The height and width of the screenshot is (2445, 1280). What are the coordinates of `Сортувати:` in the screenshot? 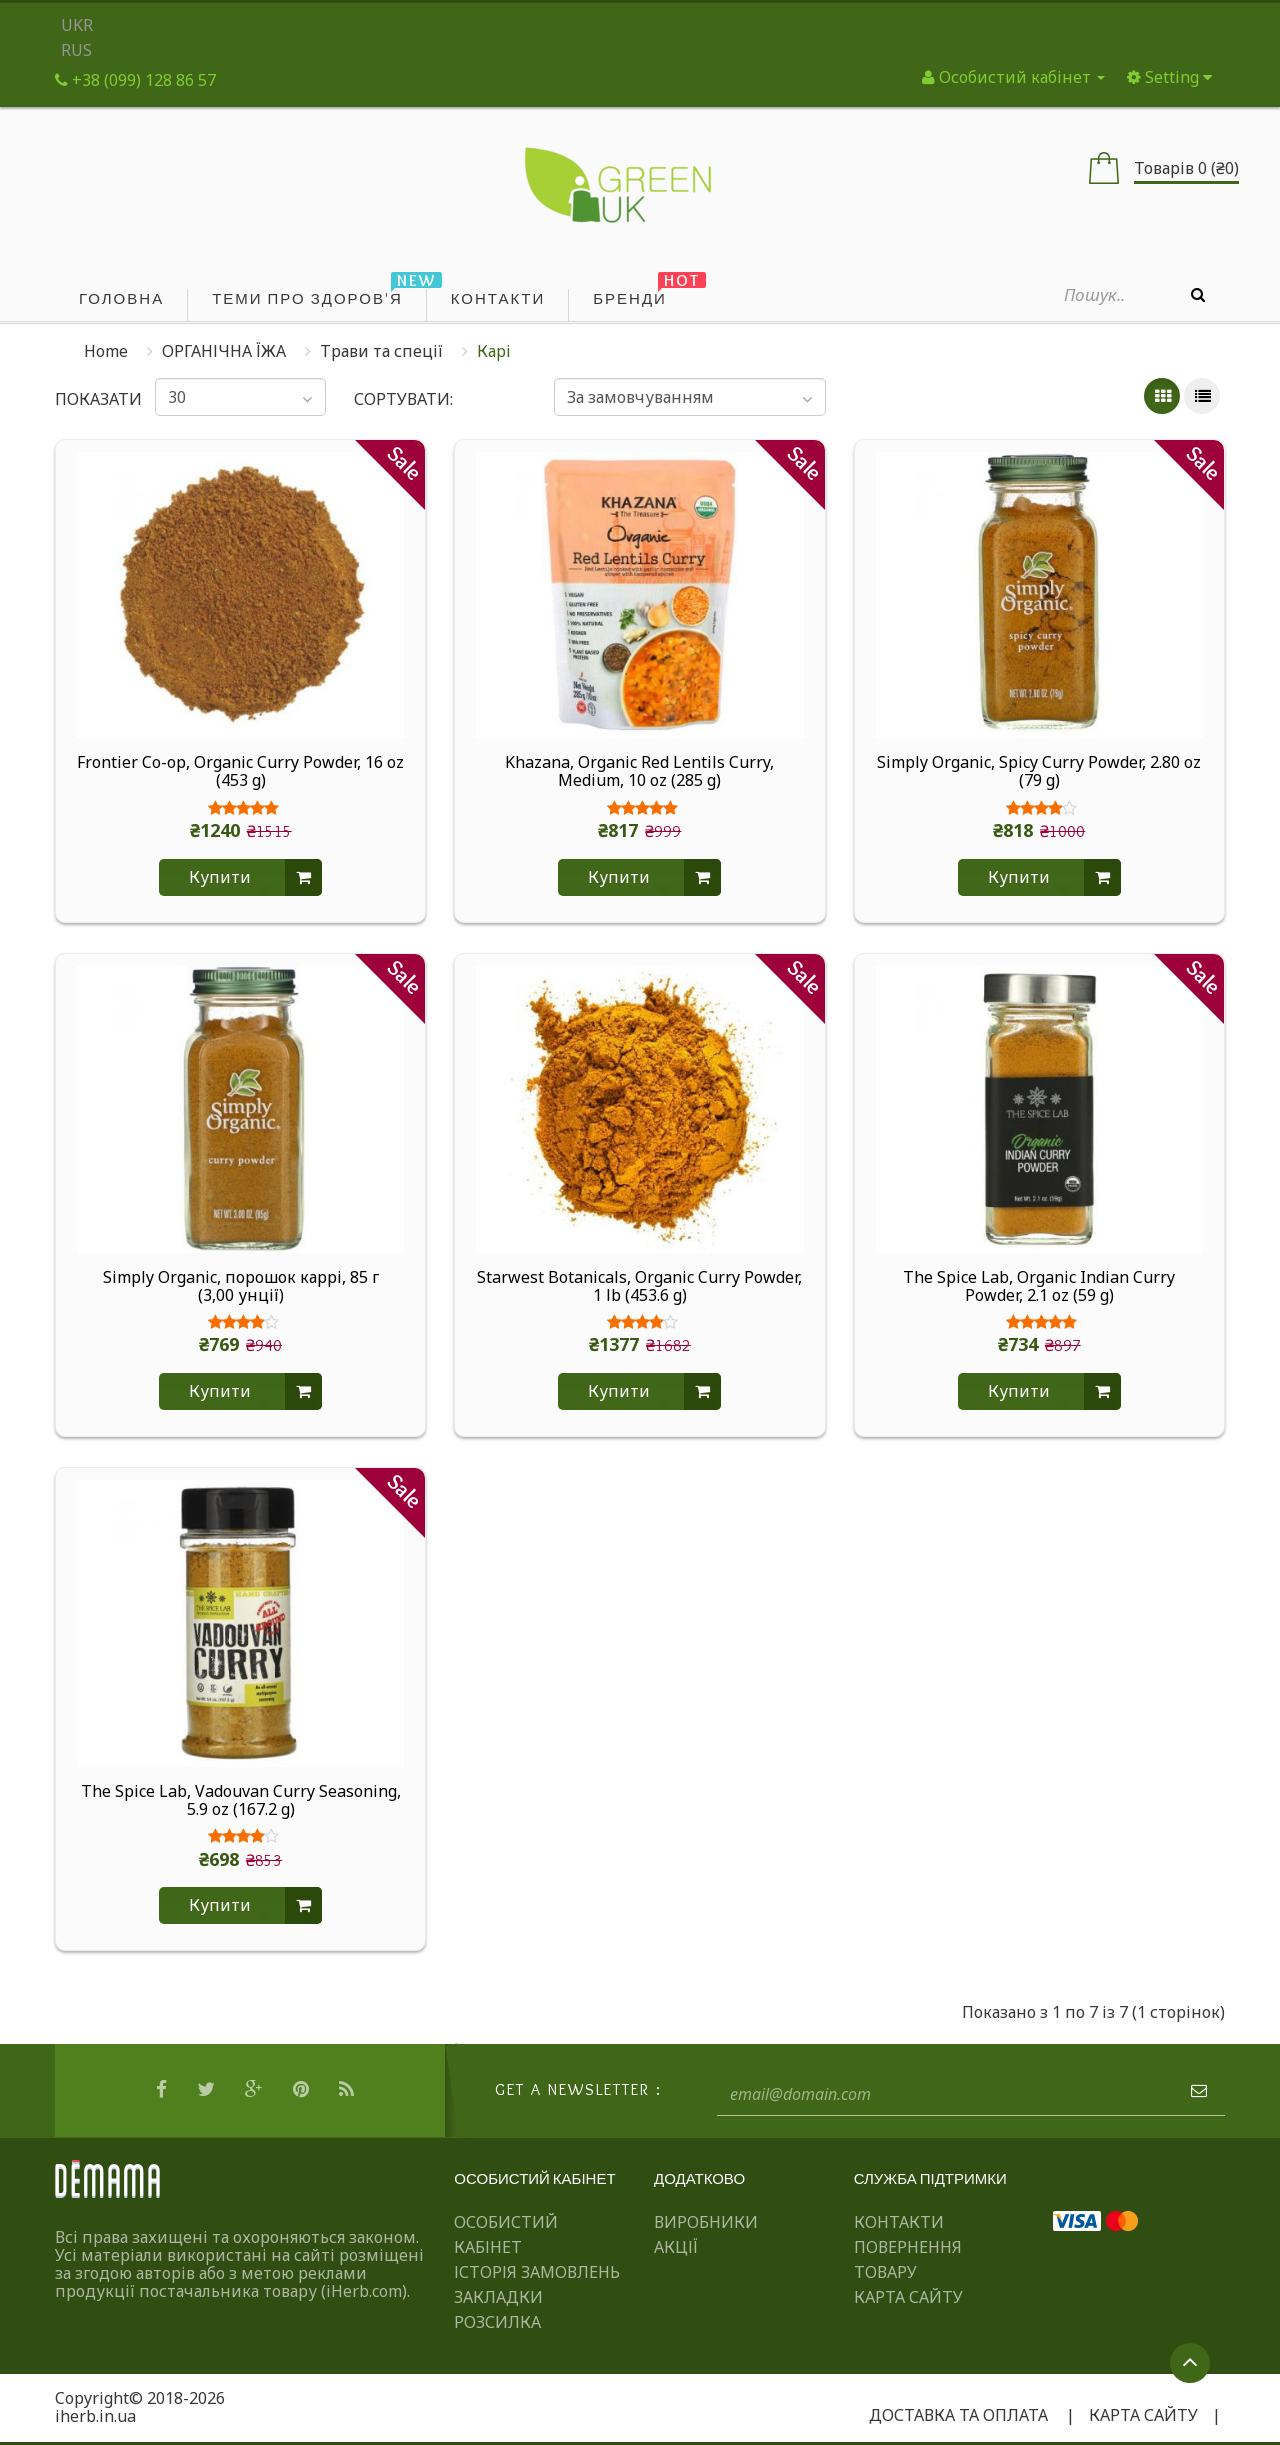 It's located at (403, 399).